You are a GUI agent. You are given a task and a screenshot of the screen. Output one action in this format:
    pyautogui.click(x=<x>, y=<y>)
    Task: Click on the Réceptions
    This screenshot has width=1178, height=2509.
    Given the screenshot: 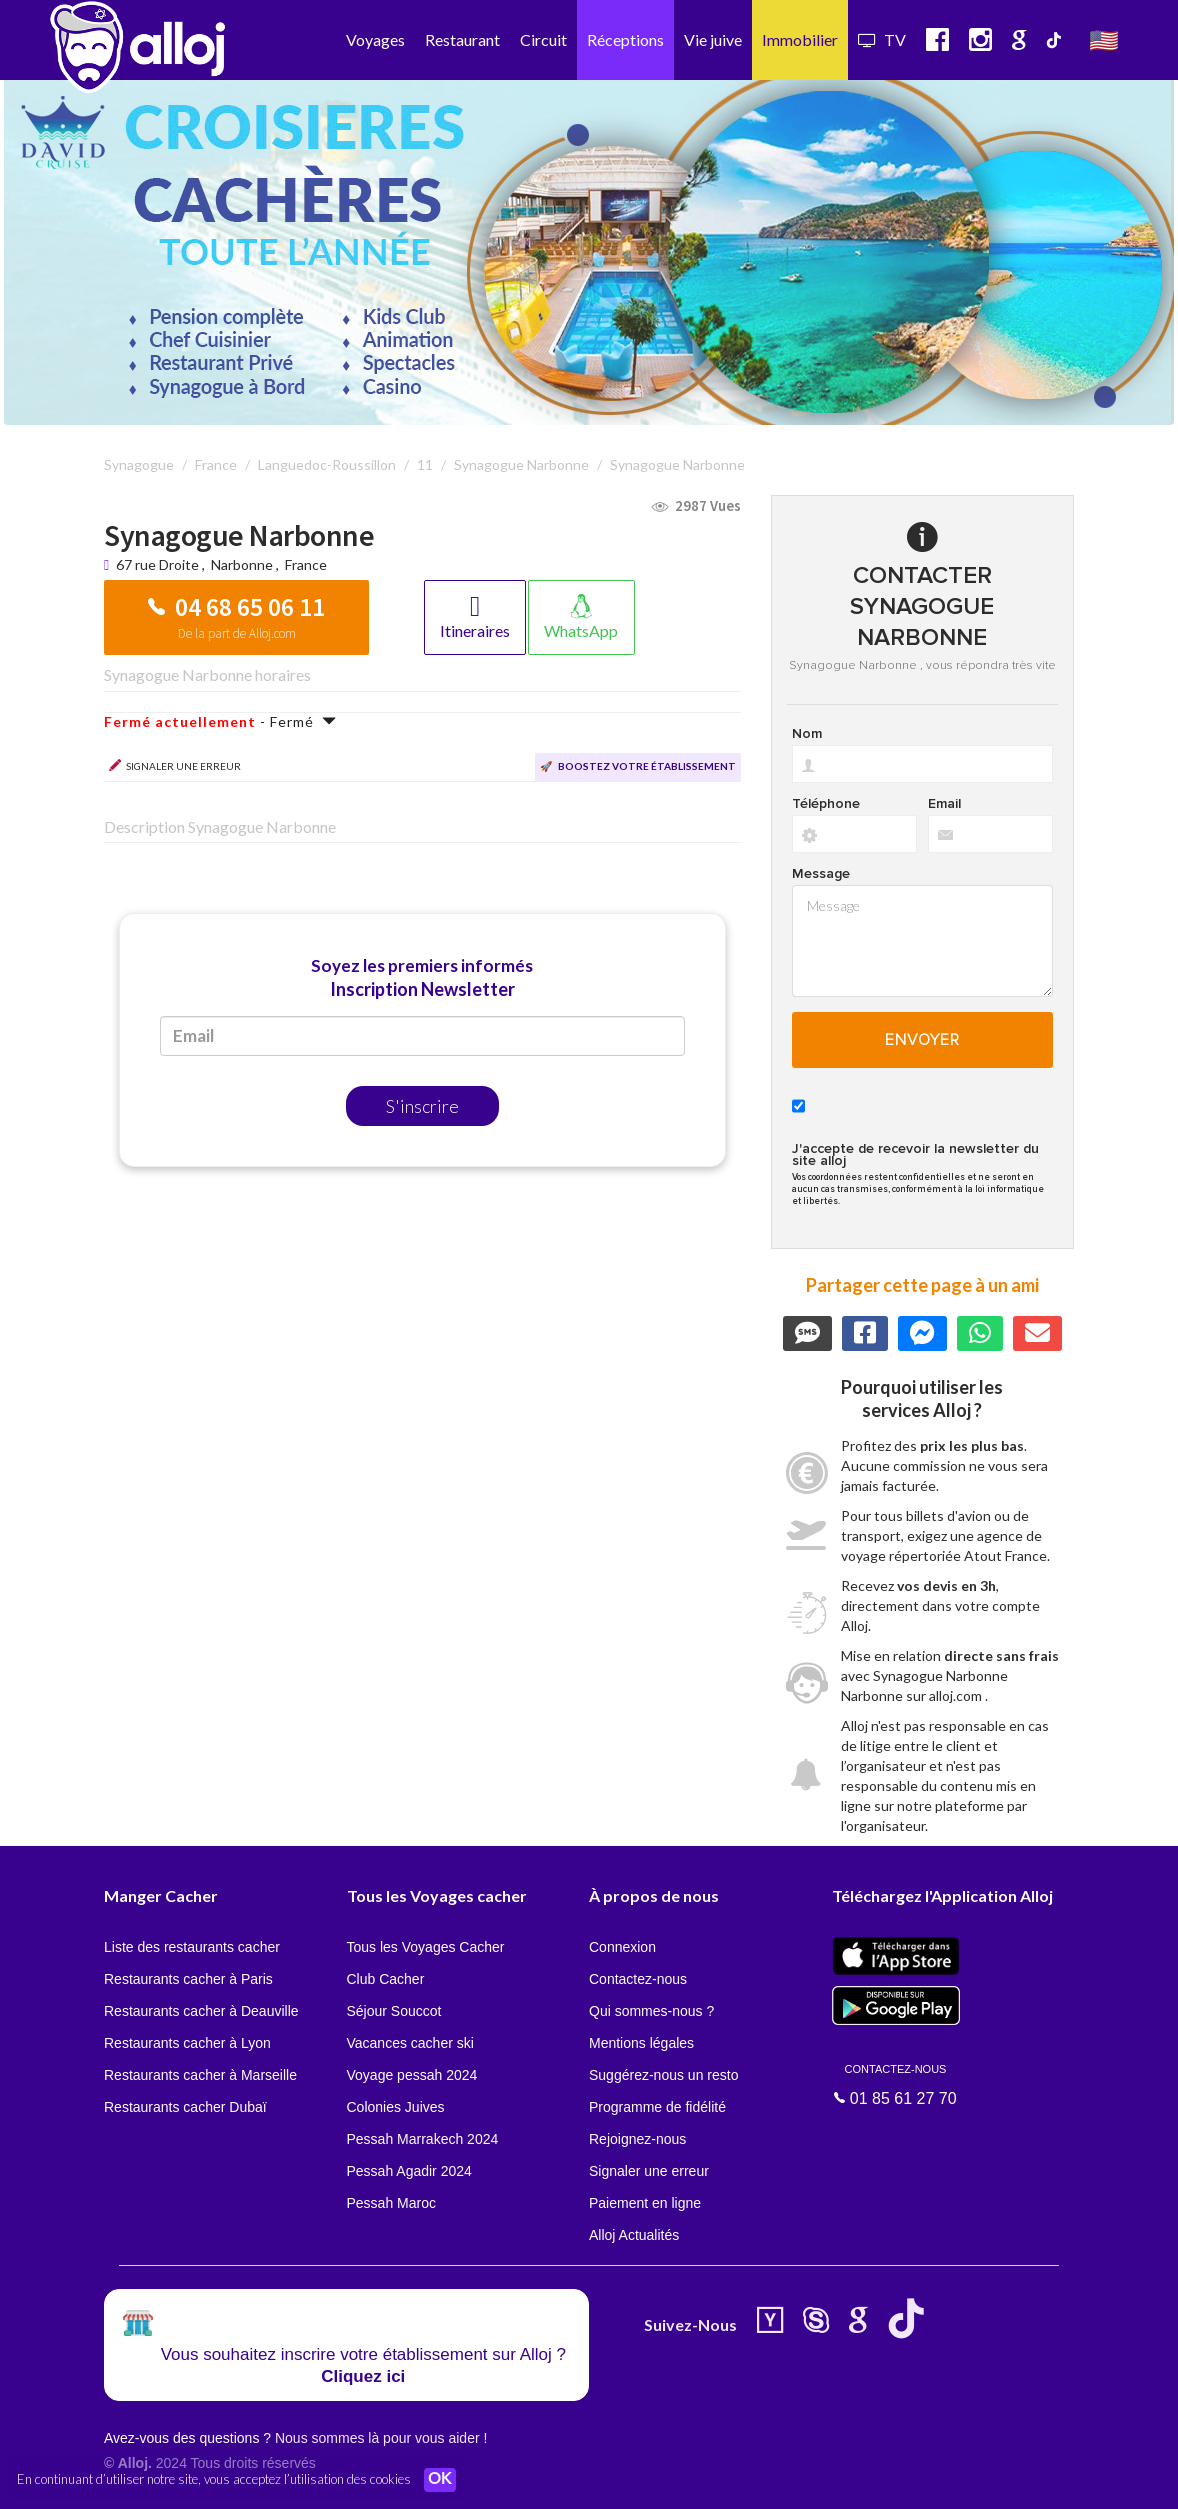 What is the action you would take?
    pyautogui.click(x=625, y=39)
    